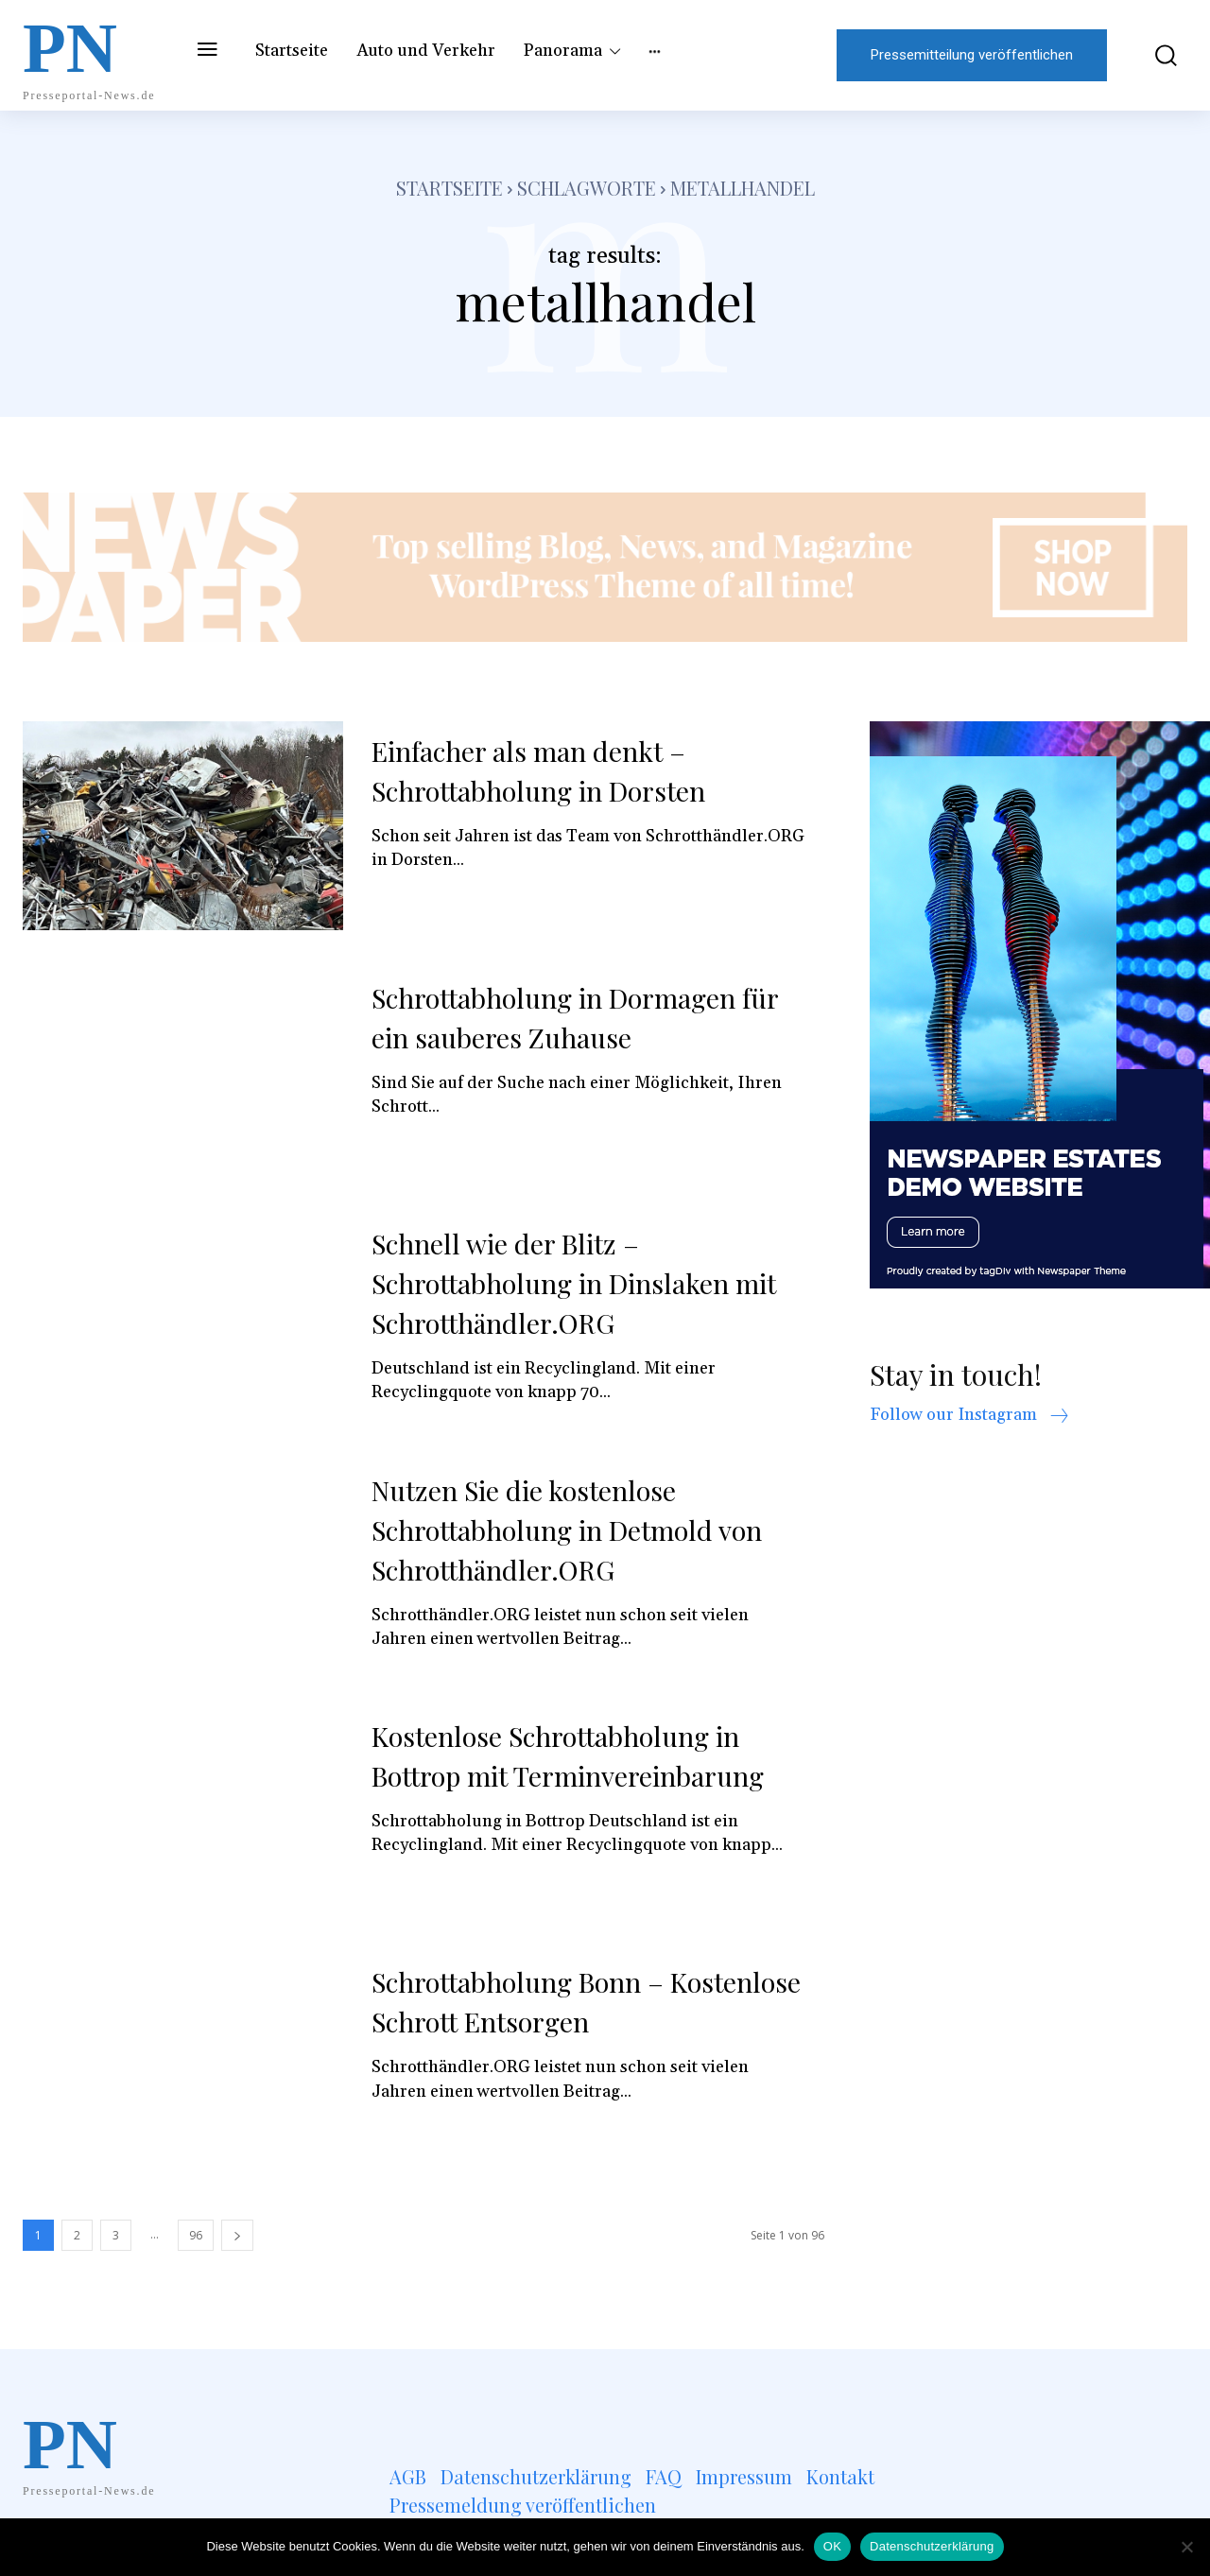 The width and height of the screenshot is (1210, 2576). What do you see at coordinates (195, 2235) in the screenshot?
I see `96` at bounding box center [195, 2235].